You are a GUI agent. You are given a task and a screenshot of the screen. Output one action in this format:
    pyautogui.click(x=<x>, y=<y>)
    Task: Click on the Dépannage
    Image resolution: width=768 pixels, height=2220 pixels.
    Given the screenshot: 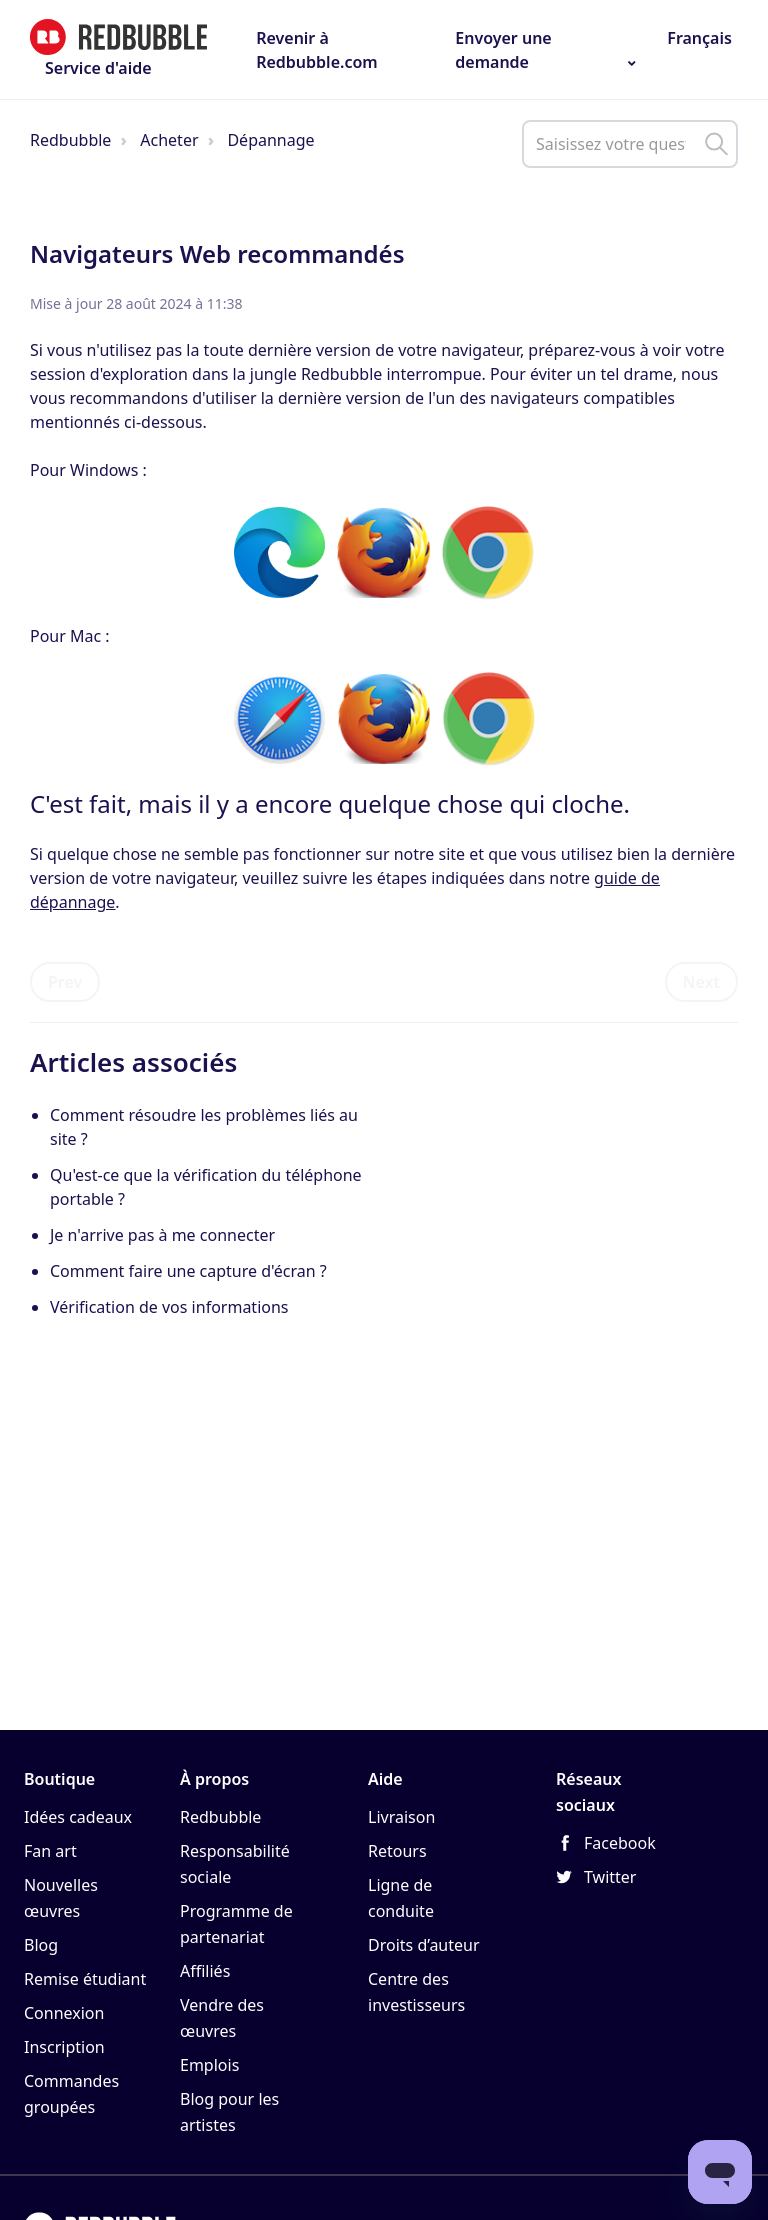 What is the action you would take?
    pyautogui.click(x=270, y=140)
    